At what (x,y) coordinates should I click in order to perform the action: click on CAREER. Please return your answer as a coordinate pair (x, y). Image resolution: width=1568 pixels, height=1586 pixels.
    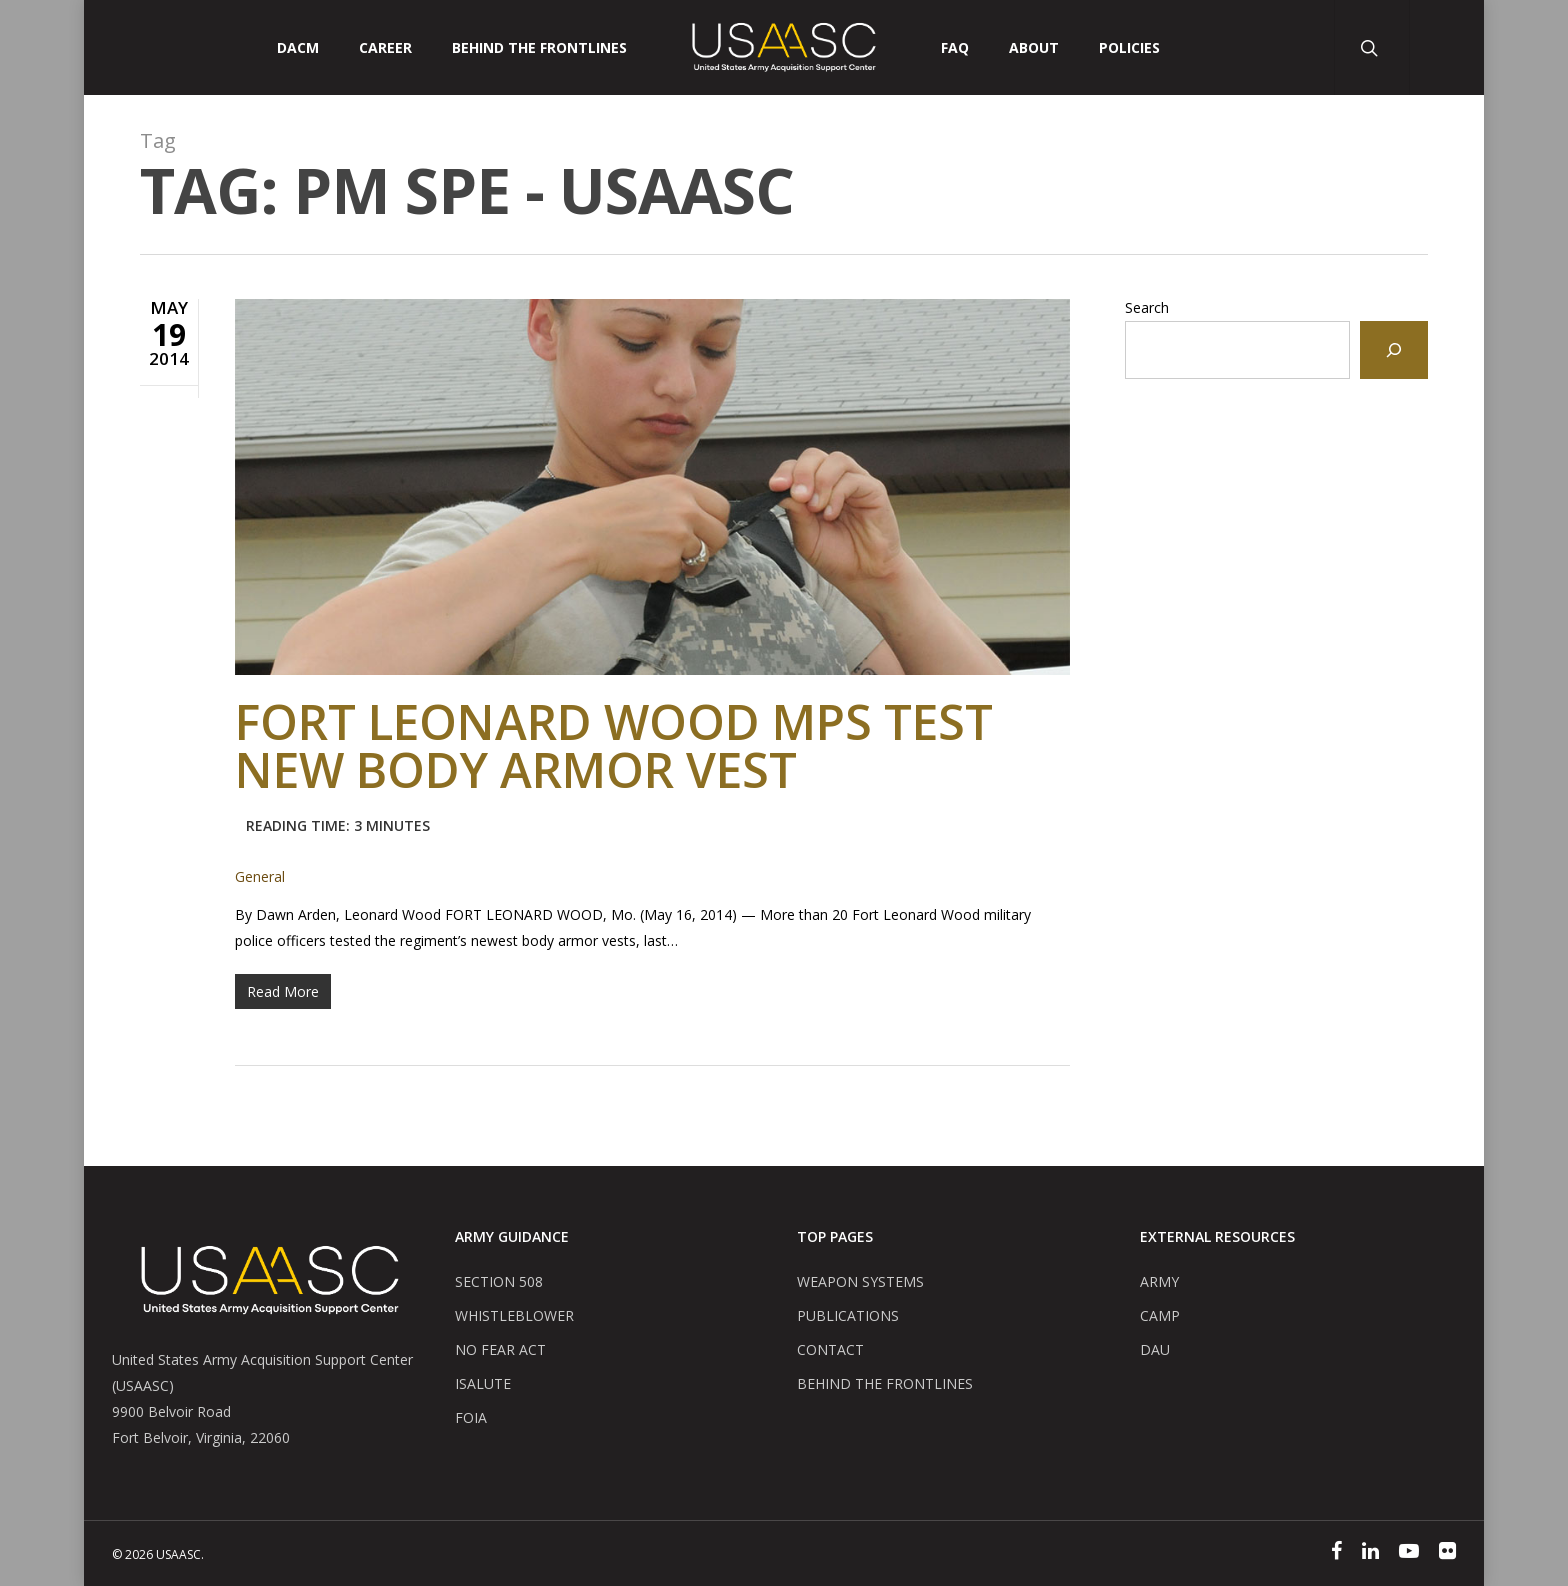
    Looking at the image, I should click on (385, 48).